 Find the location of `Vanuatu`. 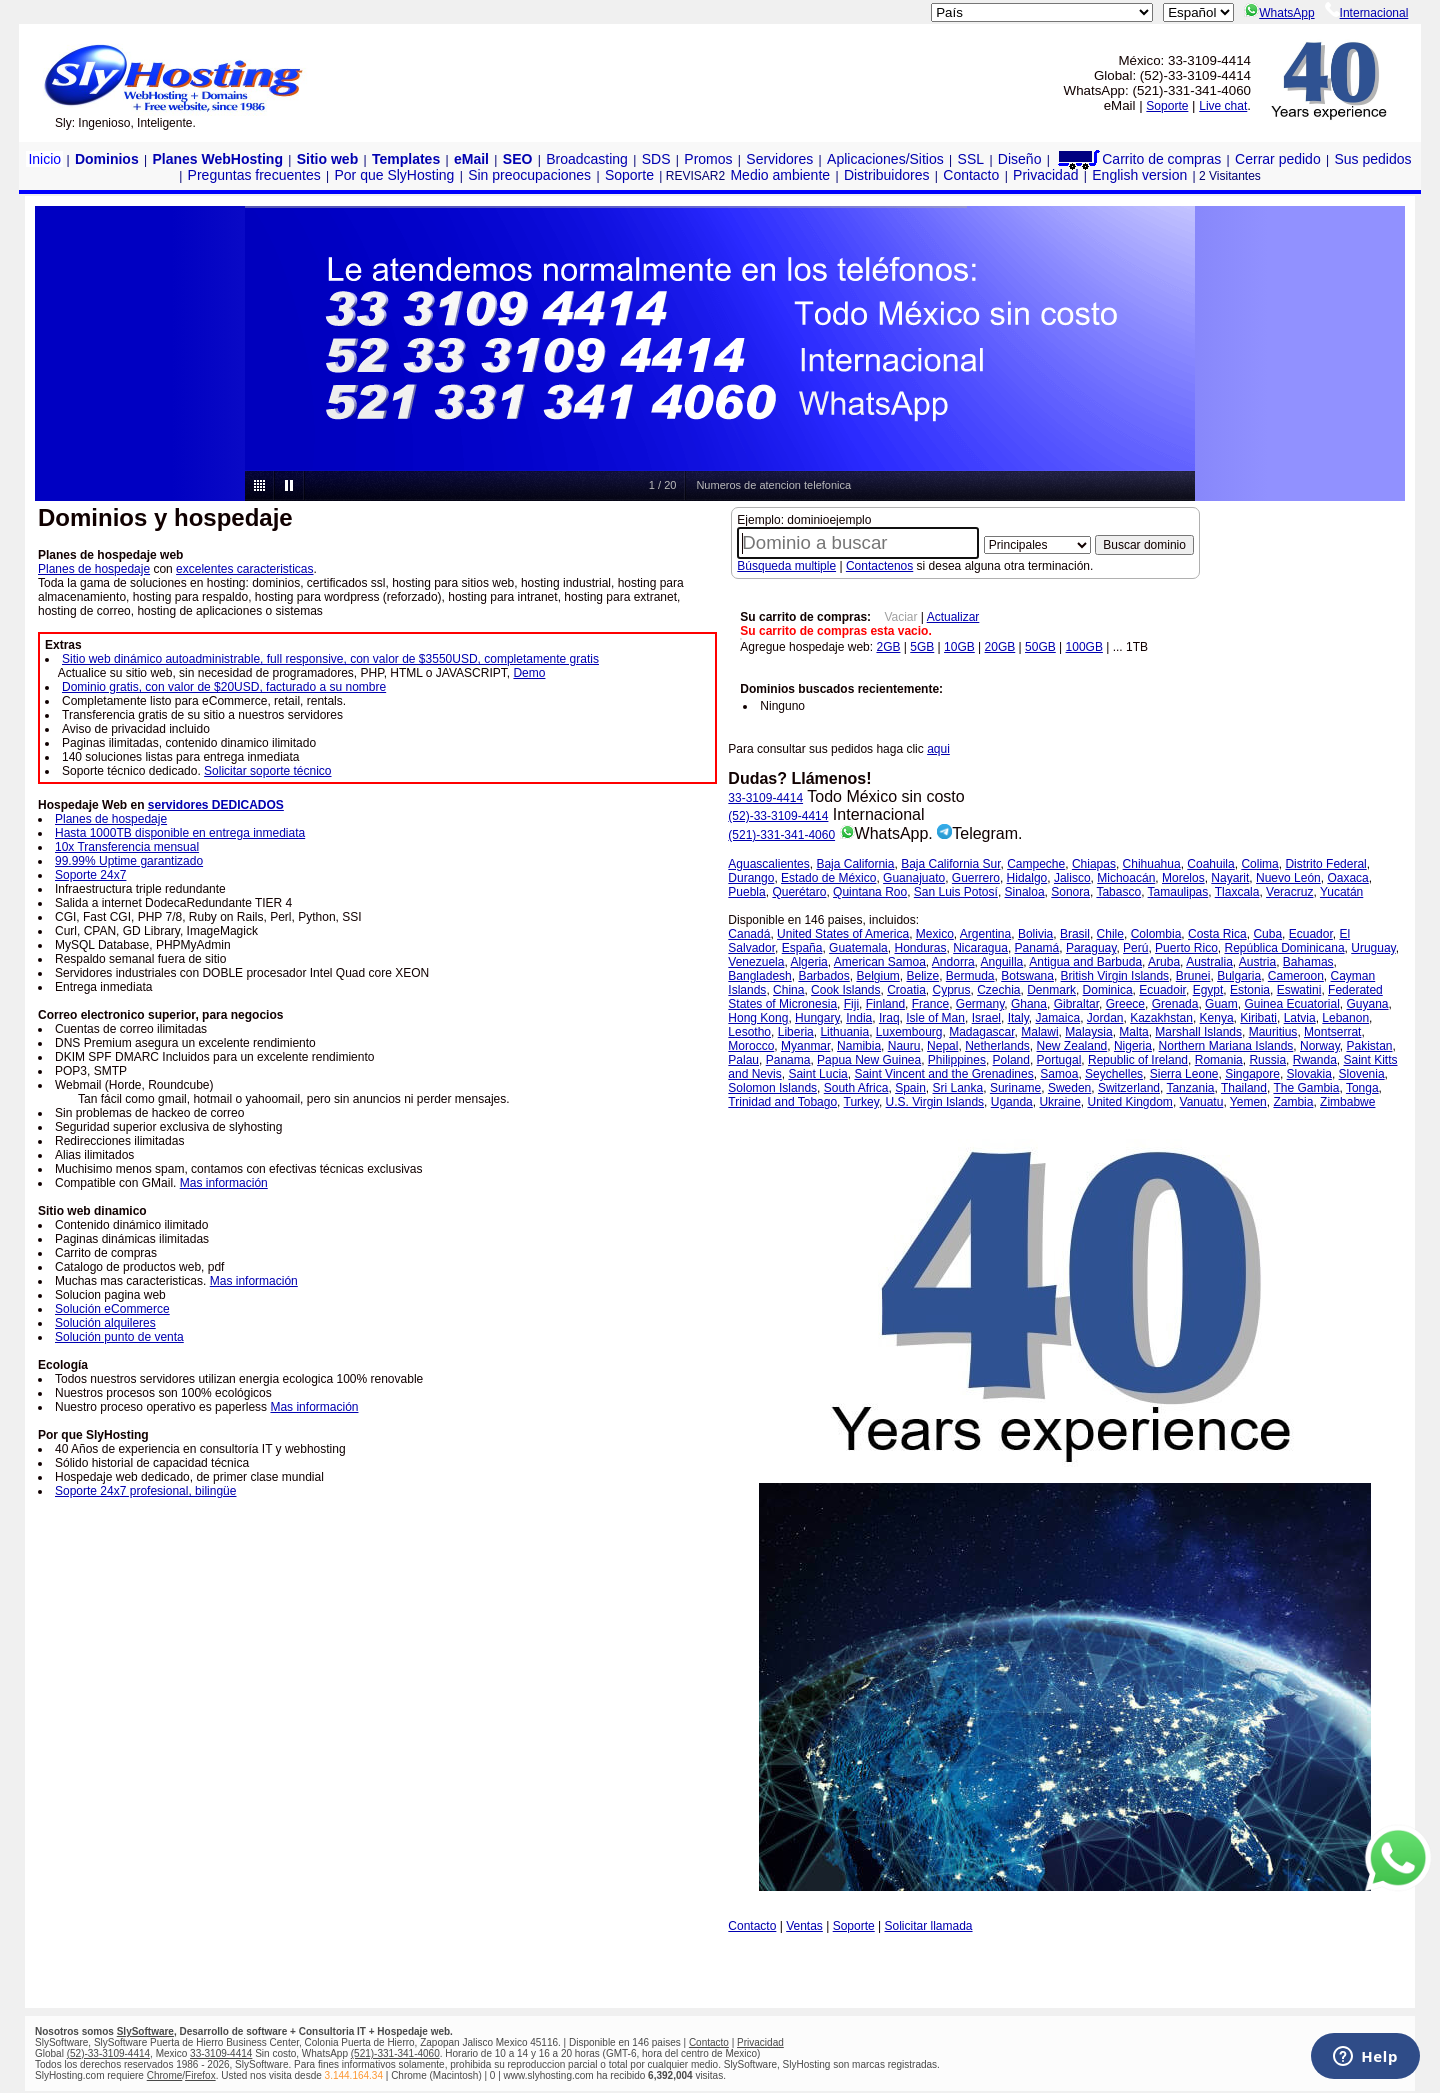

Vanuatu is located at coordinates (1202, 1102).